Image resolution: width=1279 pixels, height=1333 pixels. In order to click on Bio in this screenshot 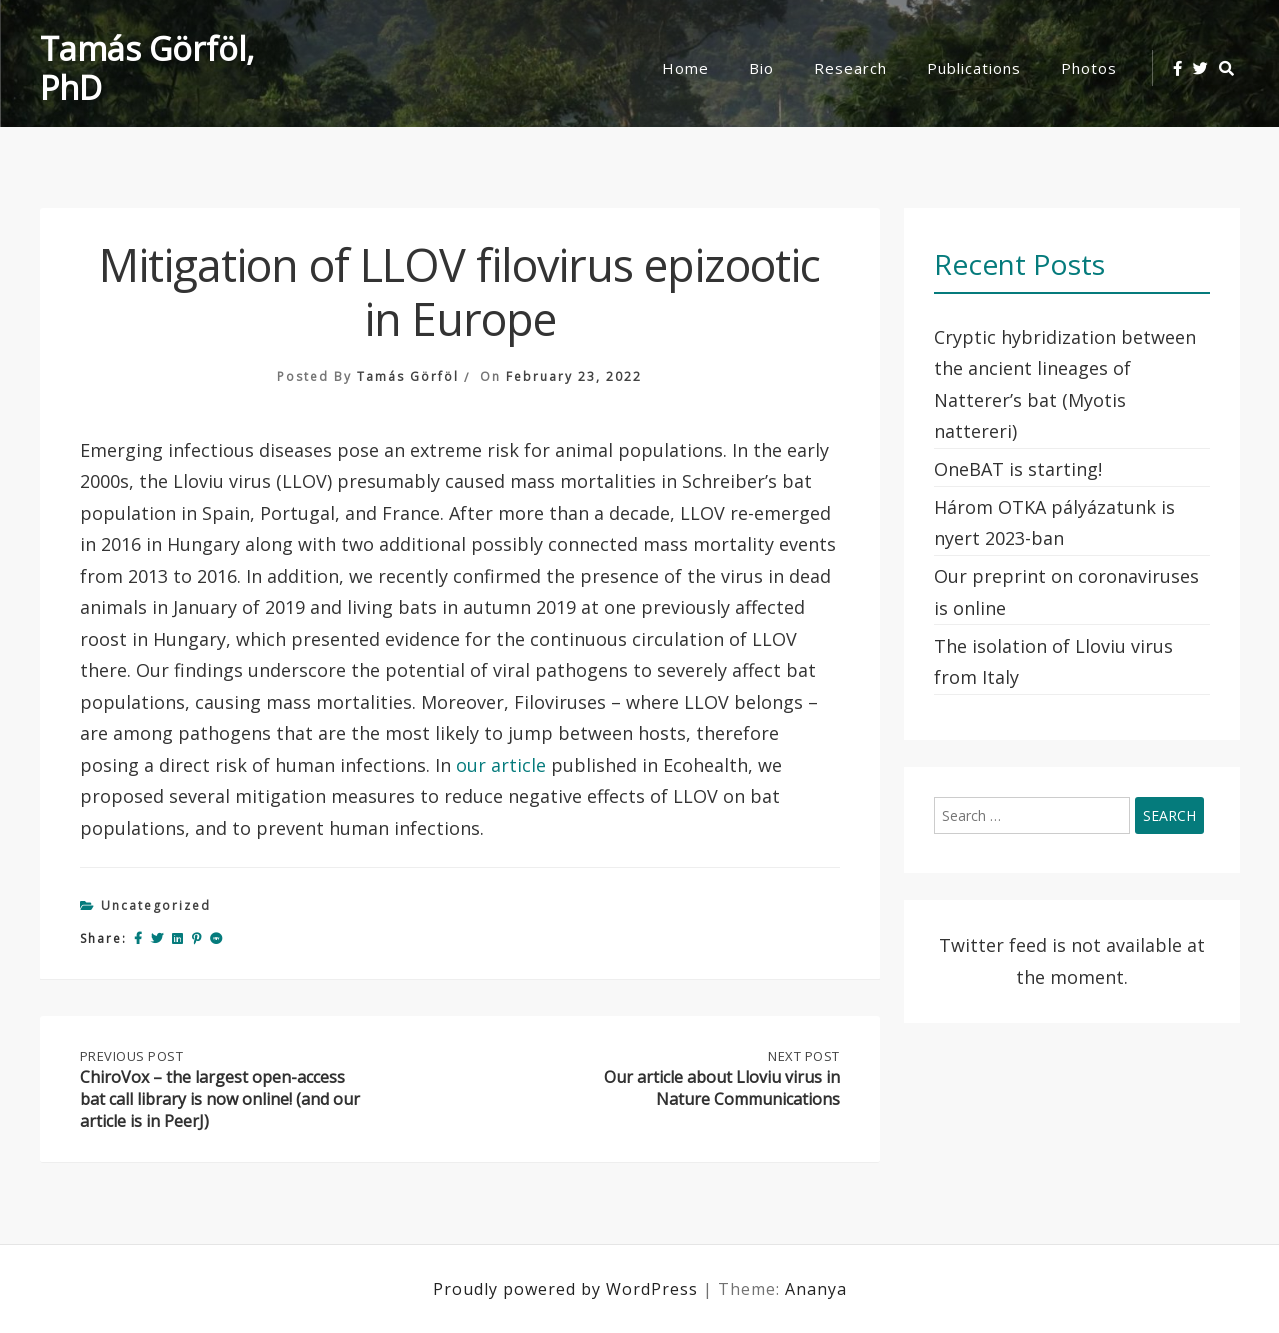, I will do `click(761, 68)`.